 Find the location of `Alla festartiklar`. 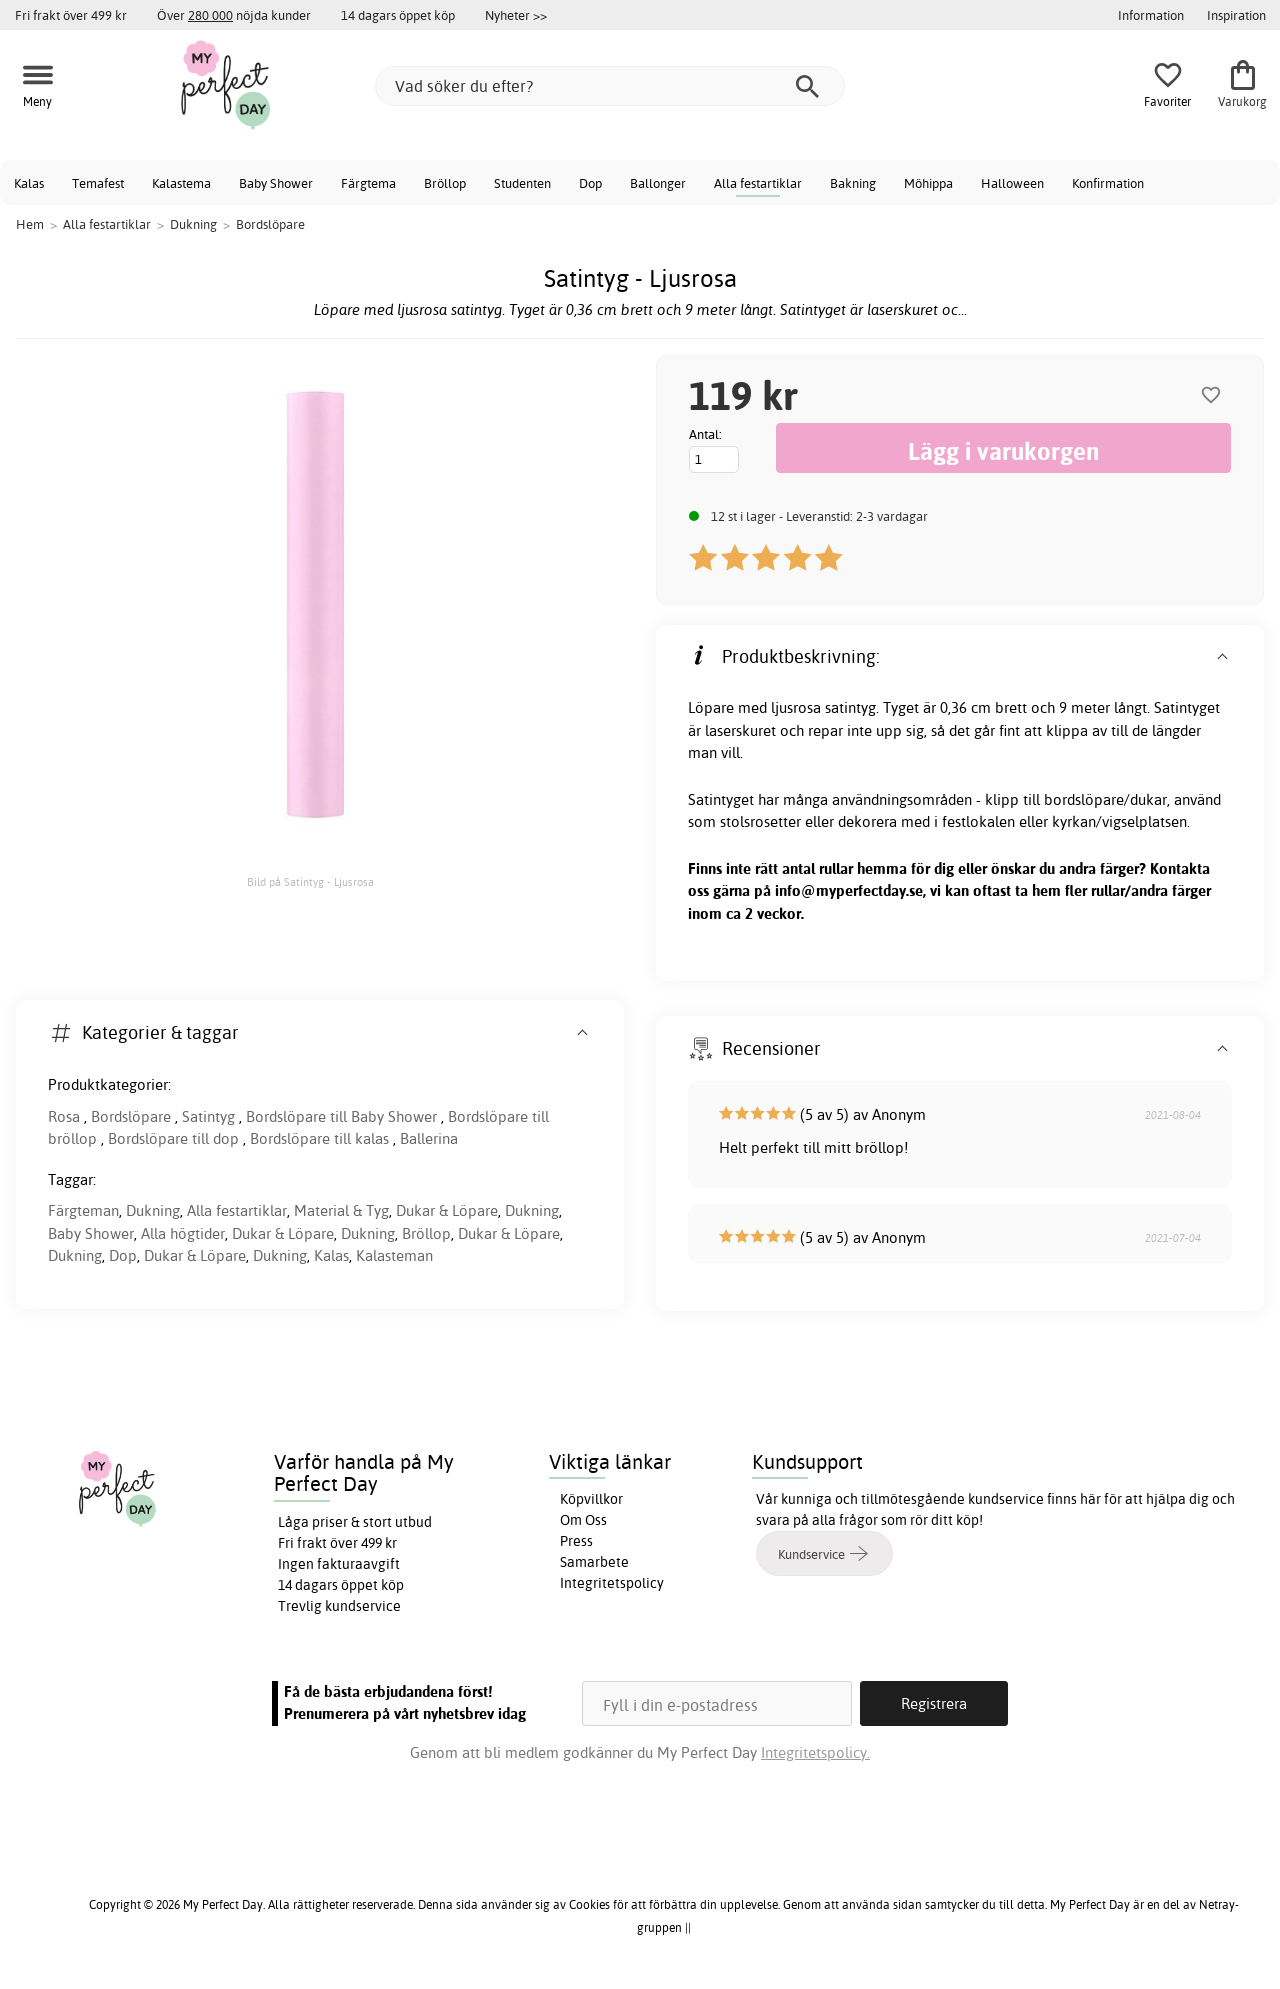

Alla festartiklar is located at coordinates (758, 183).